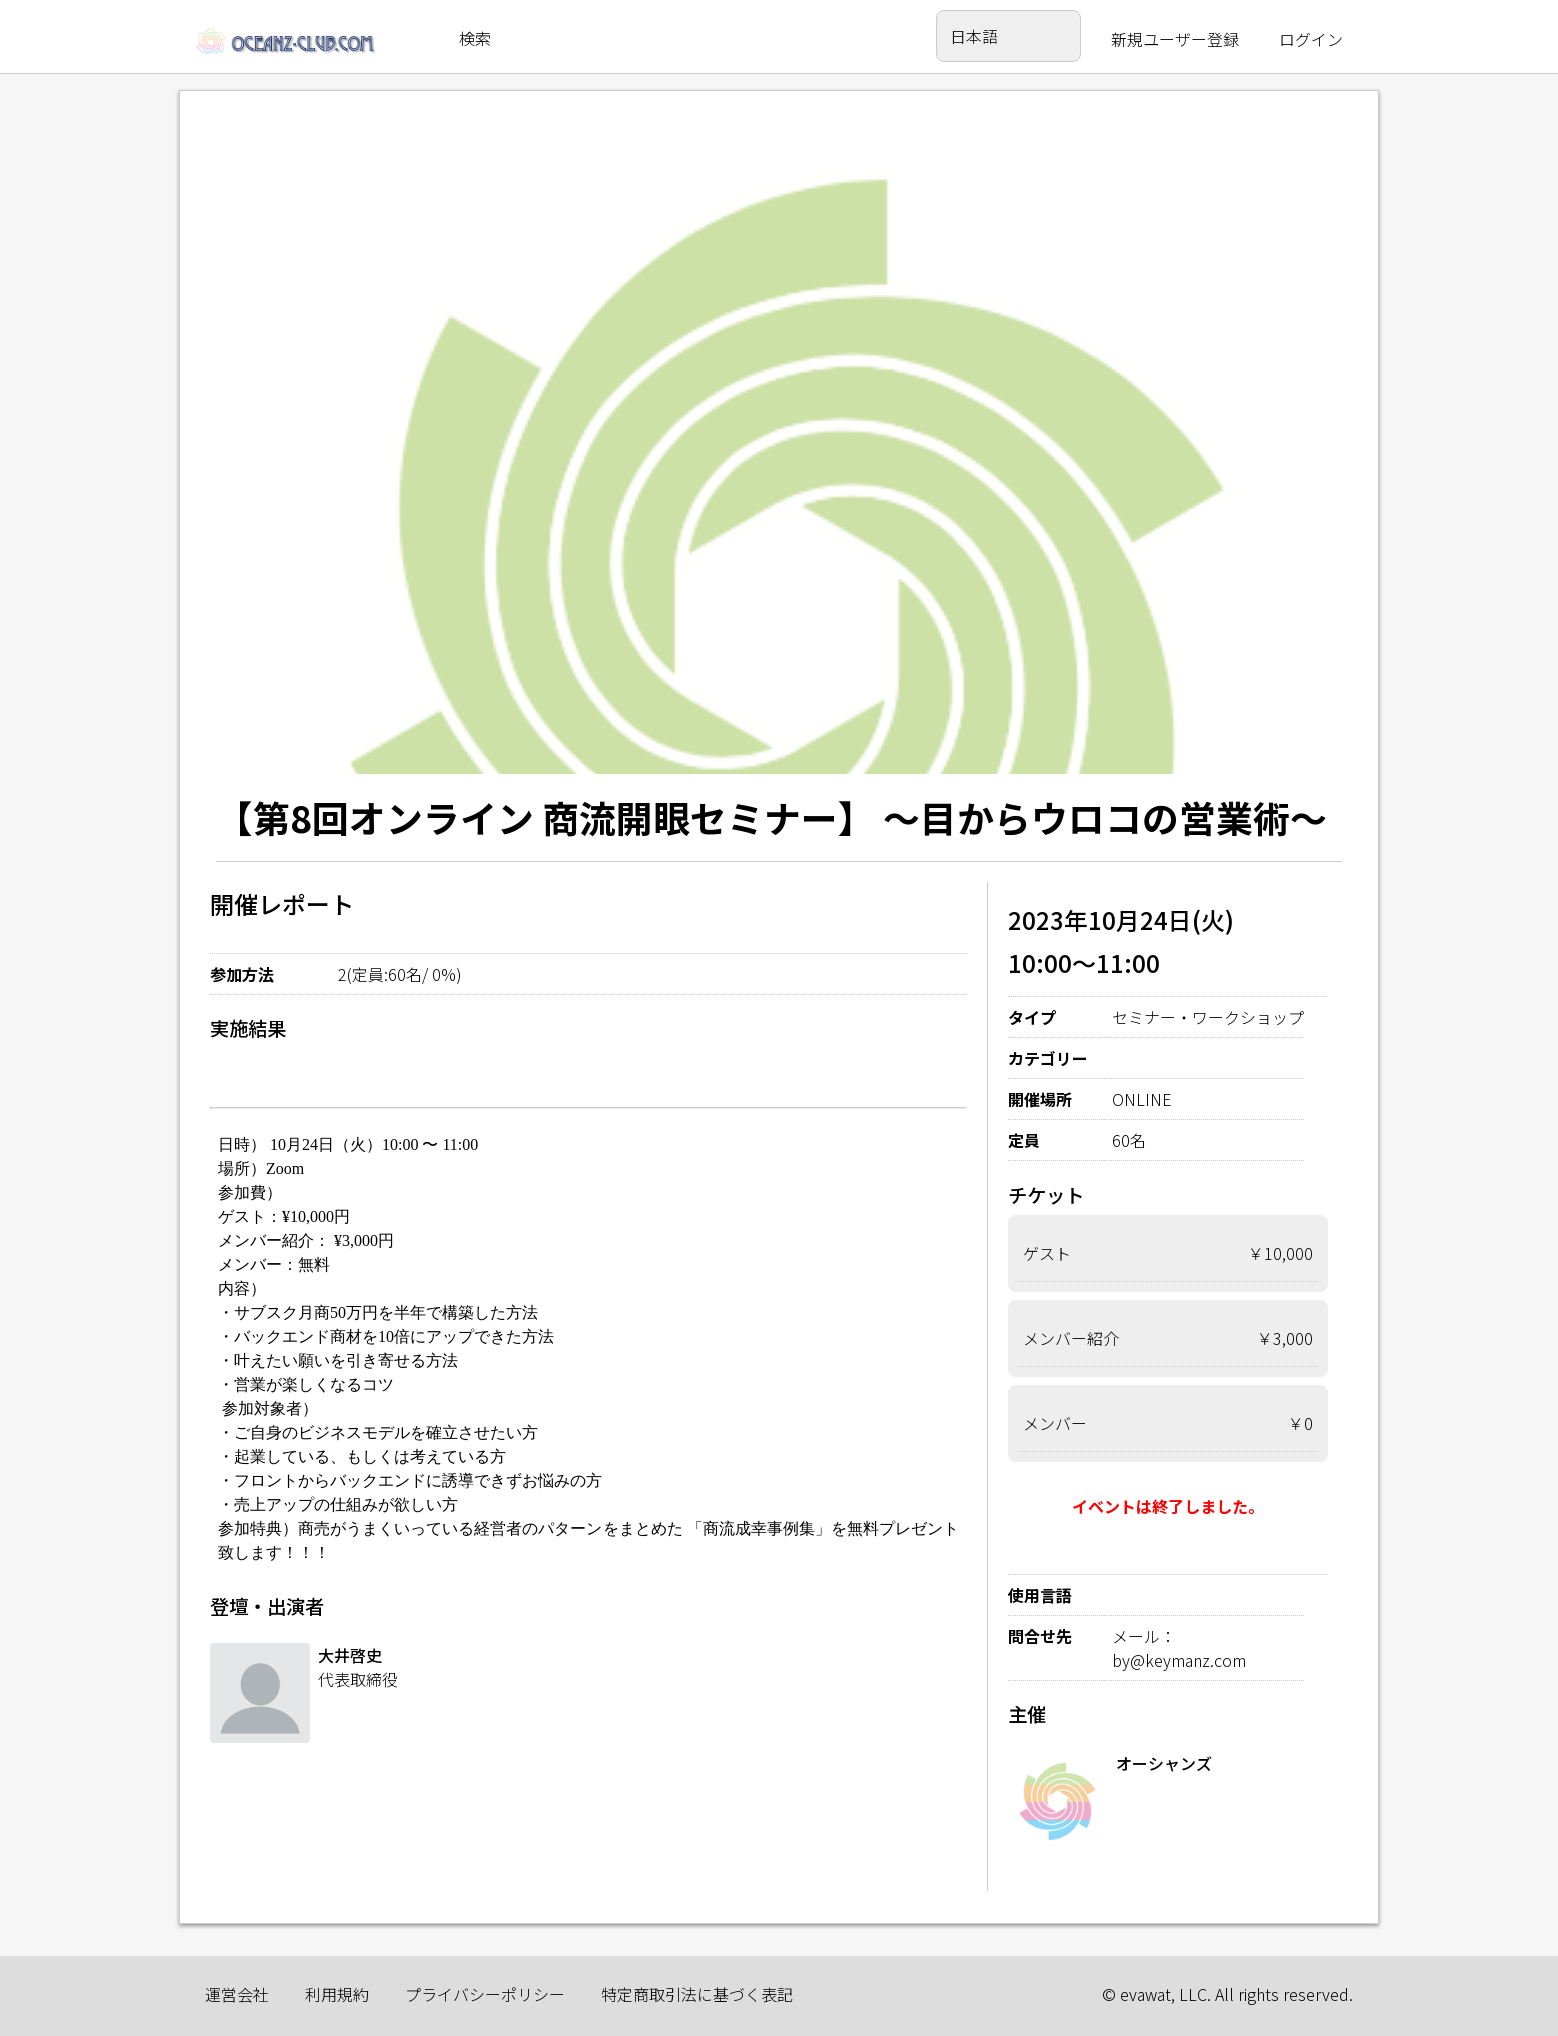 The image size is (1558, 2036). I want to click on ログイン, so click(1311, 39).